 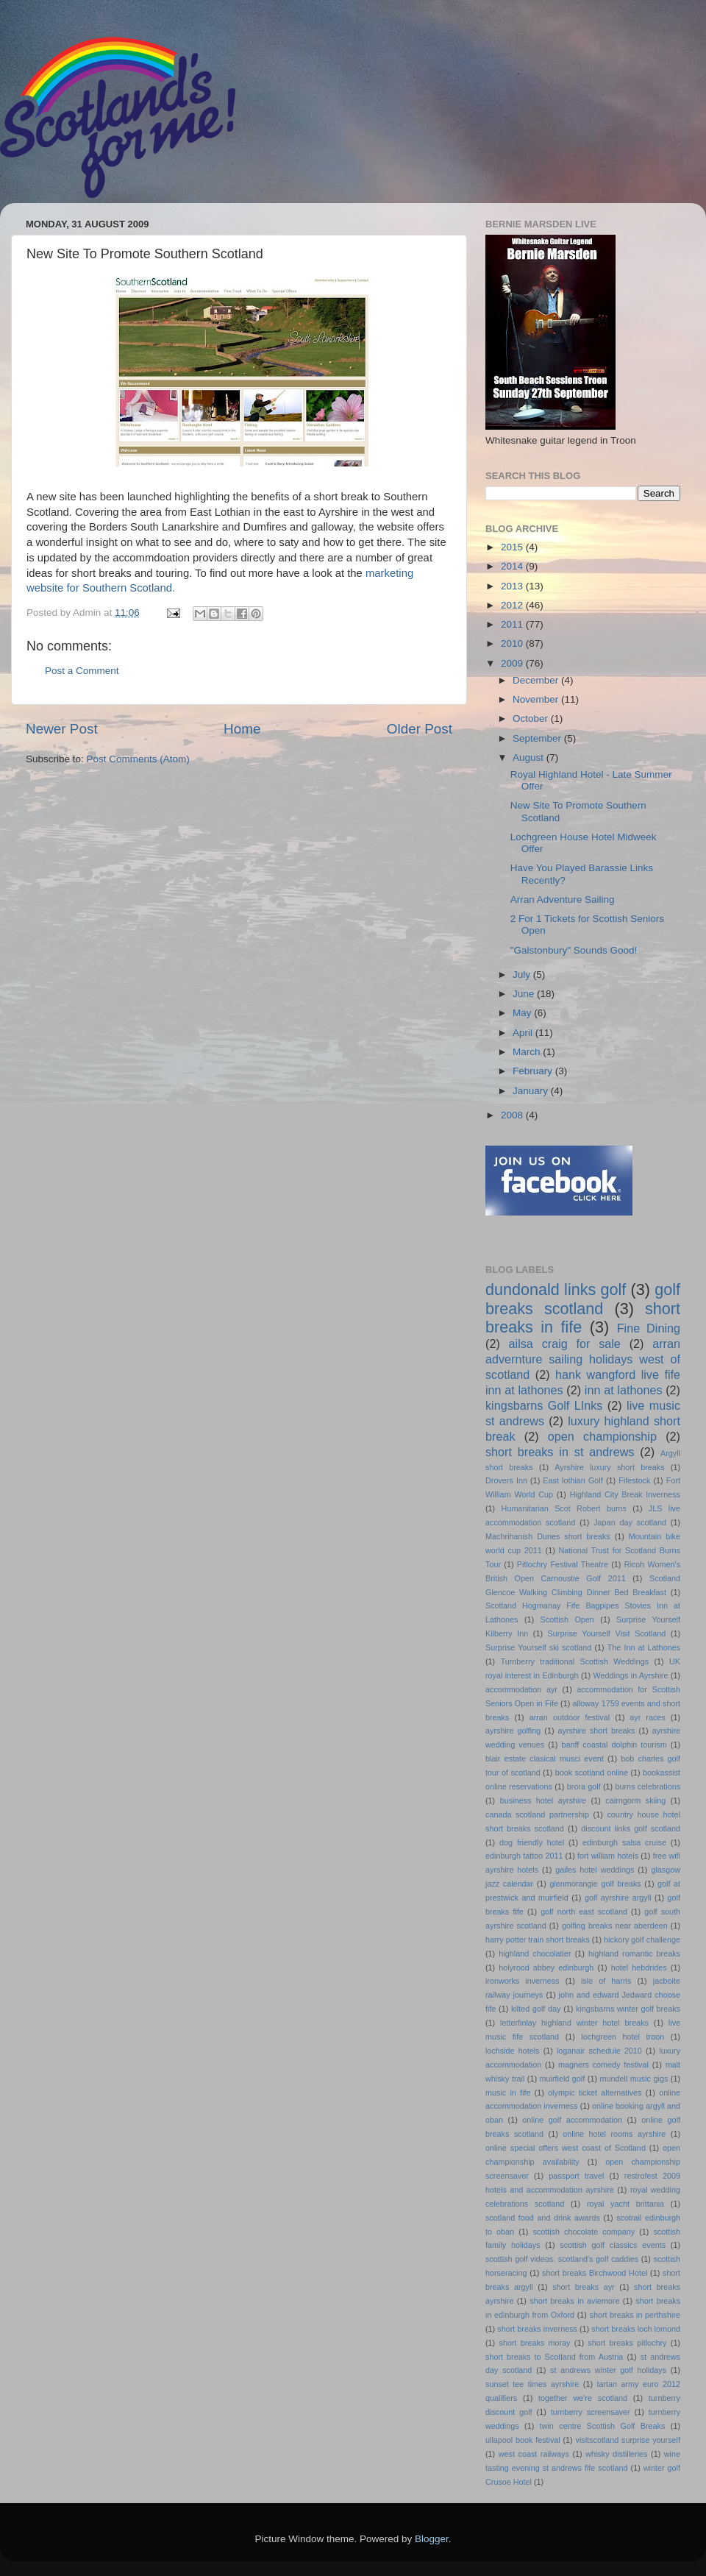 What do you see at coordinates (513, 643) in the screenshot?
I see `2010` at bounding box center [513, 643].